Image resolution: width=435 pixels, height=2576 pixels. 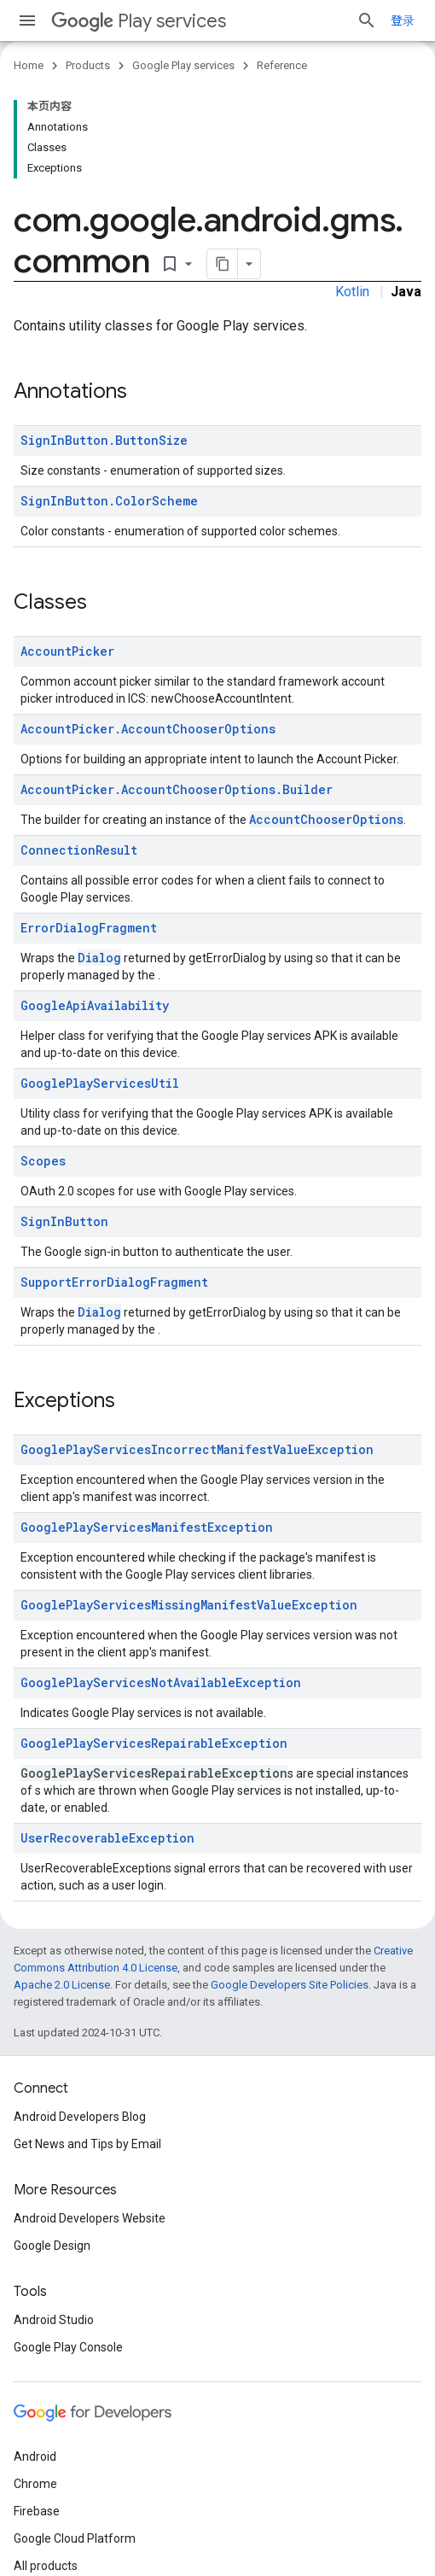 I want to click on Android Developers Website, so click(x=89, y=2218).